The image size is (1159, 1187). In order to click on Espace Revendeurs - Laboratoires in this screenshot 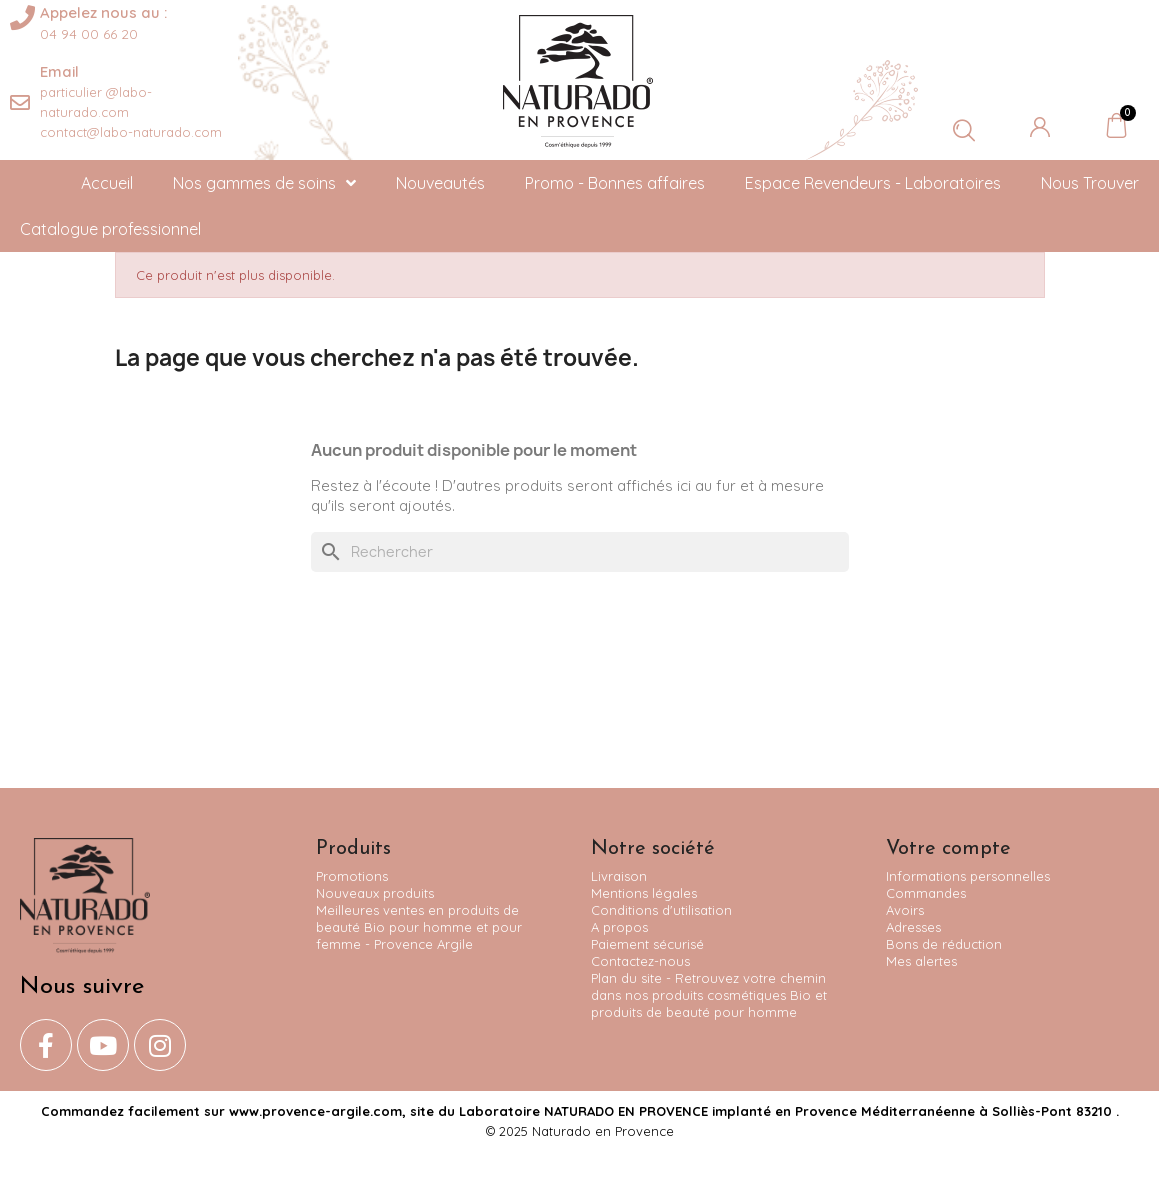, I will do `click(873, 183)`.